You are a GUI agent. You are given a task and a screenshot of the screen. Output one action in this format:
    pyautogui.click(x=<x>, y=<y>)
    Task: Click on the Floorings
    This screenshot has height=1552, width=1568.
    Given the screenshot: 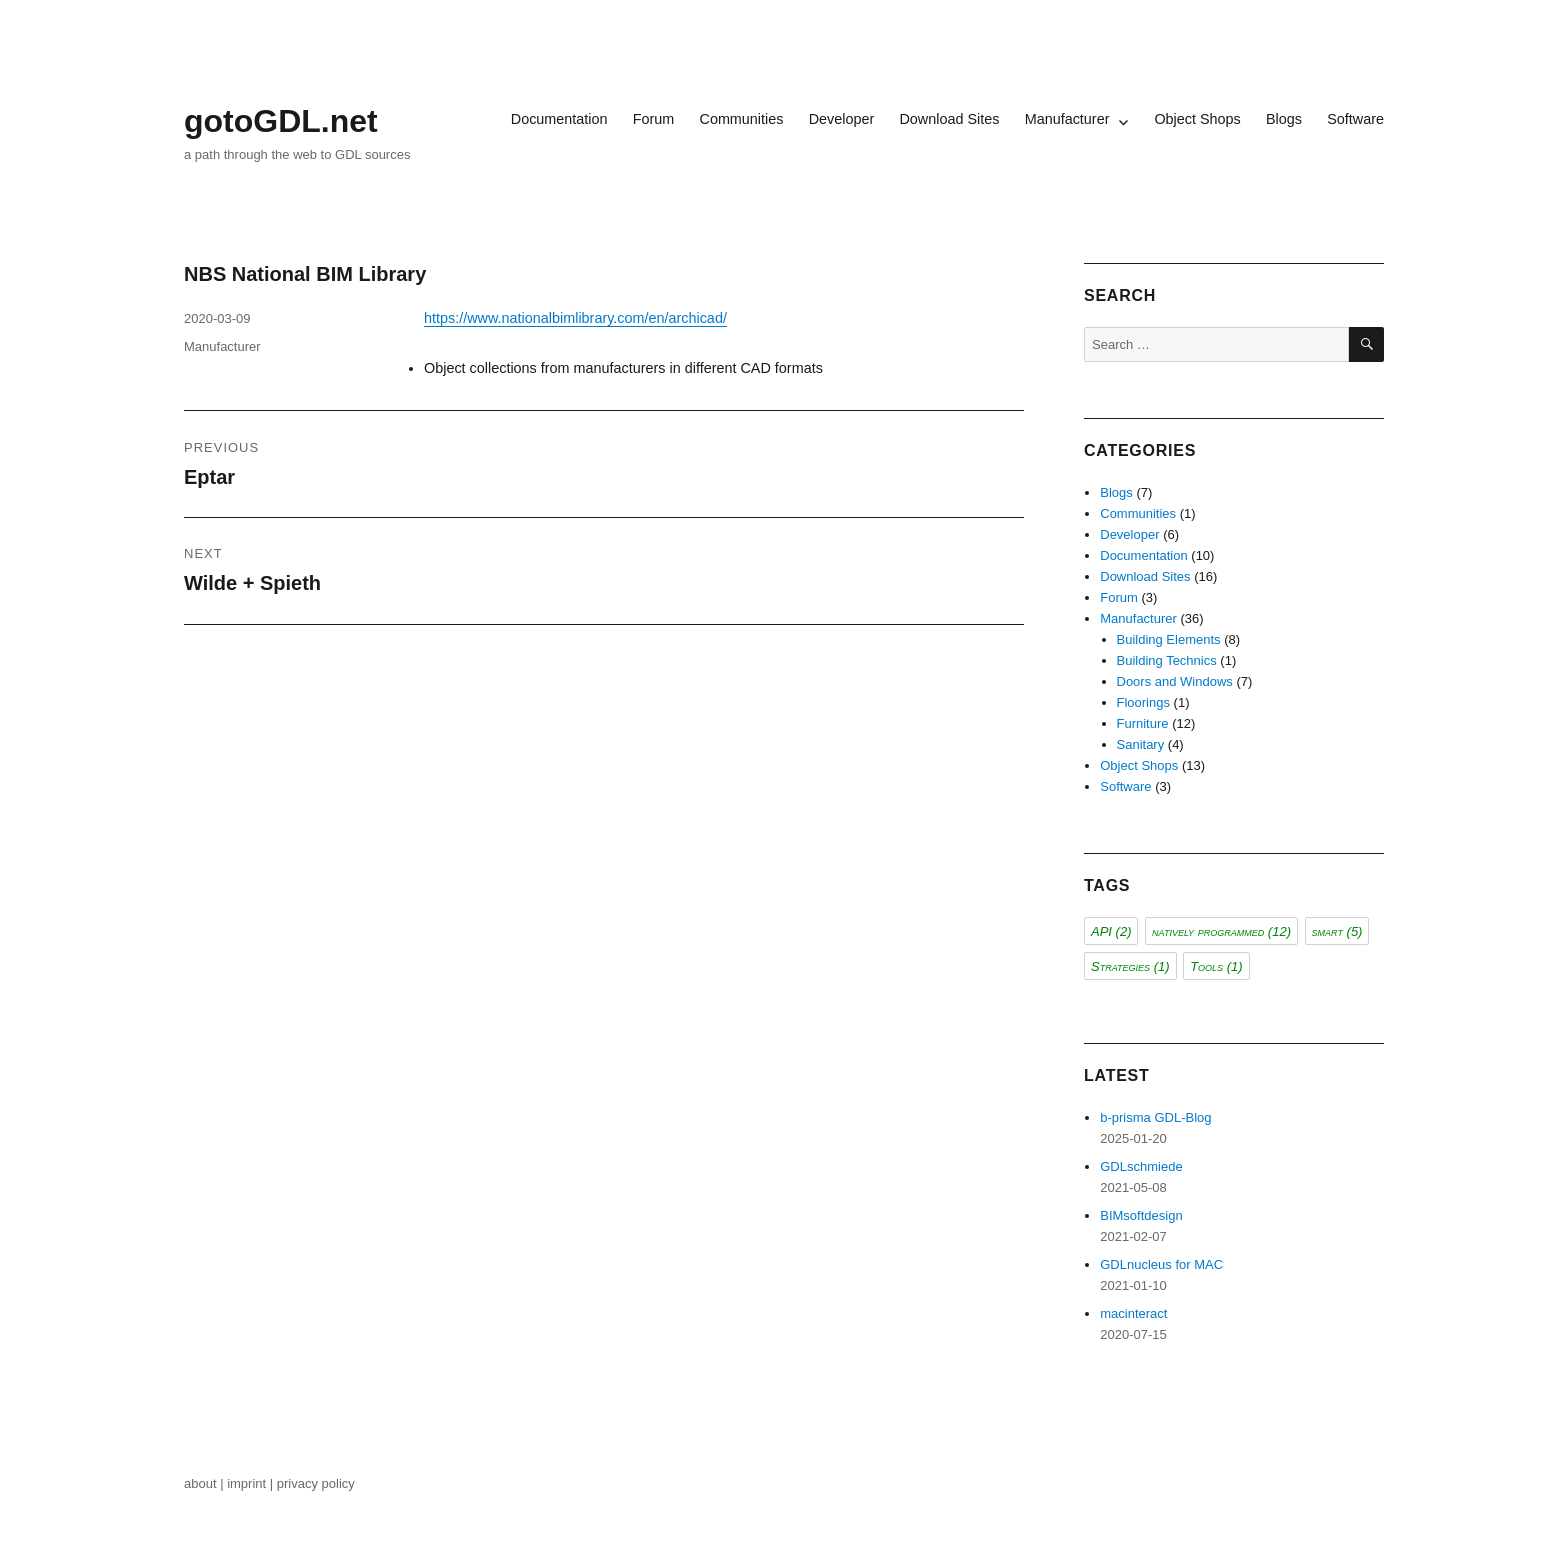 What is the action you would take?
    pyautogui.click(x=1143, y=702)
    